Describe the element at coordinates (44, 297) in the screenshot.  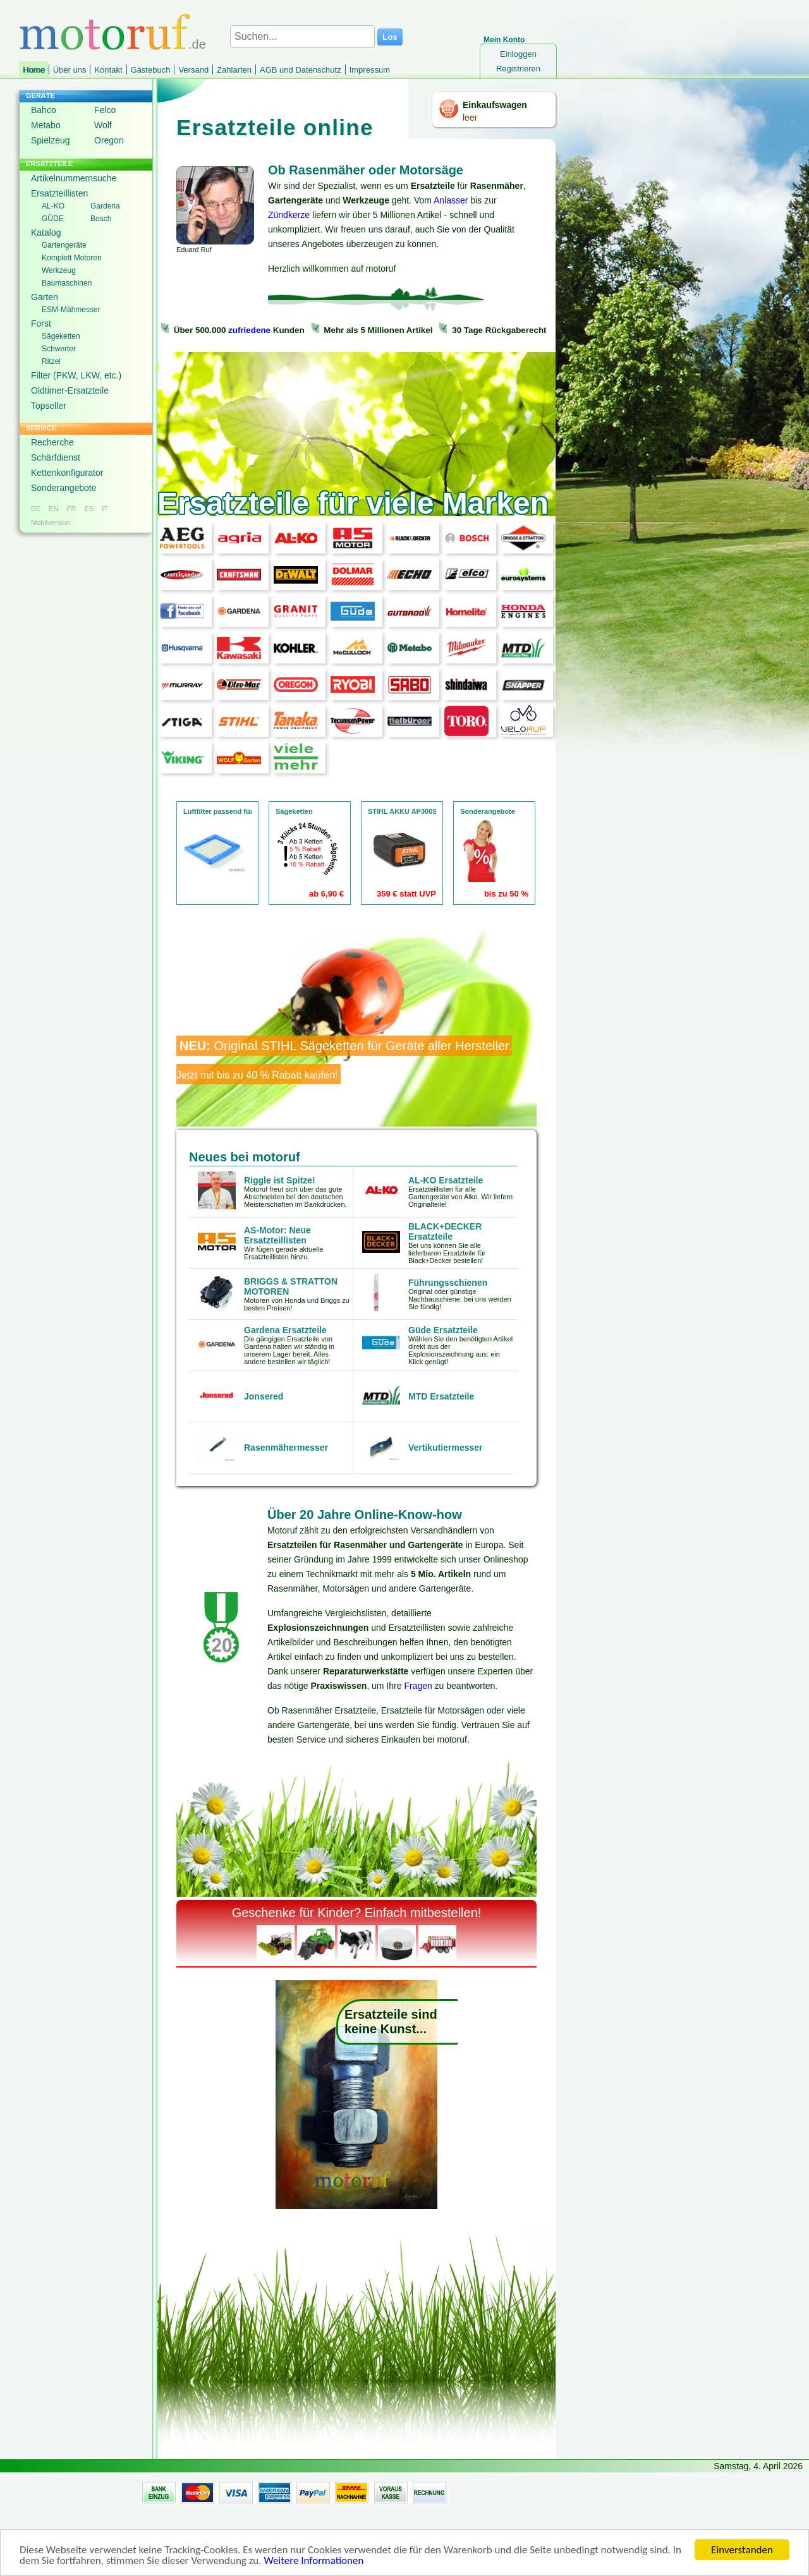
I see `Garten` at that location.